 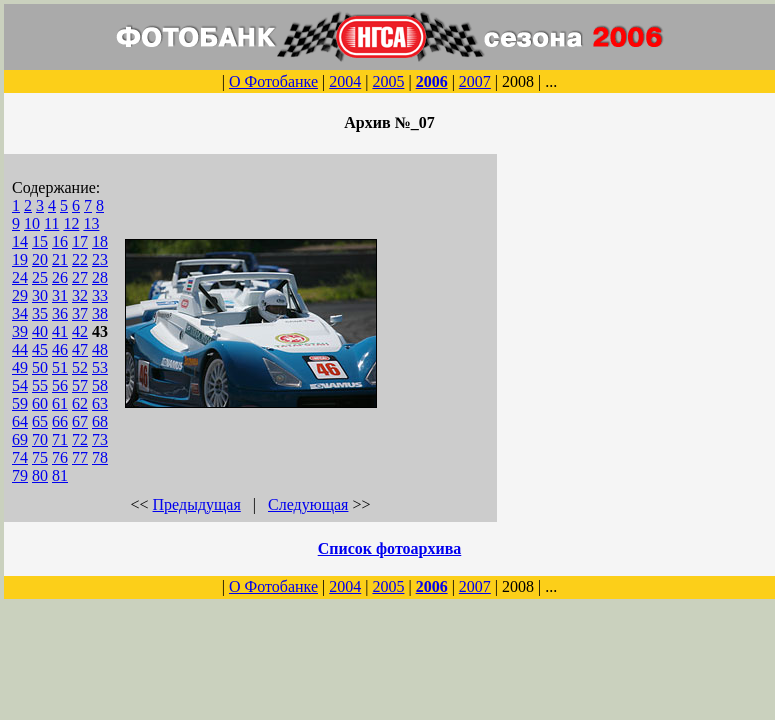 What do you see at coordinates (100, 421) in the screenshot?
I see `68` at bounding box center [100, 421].